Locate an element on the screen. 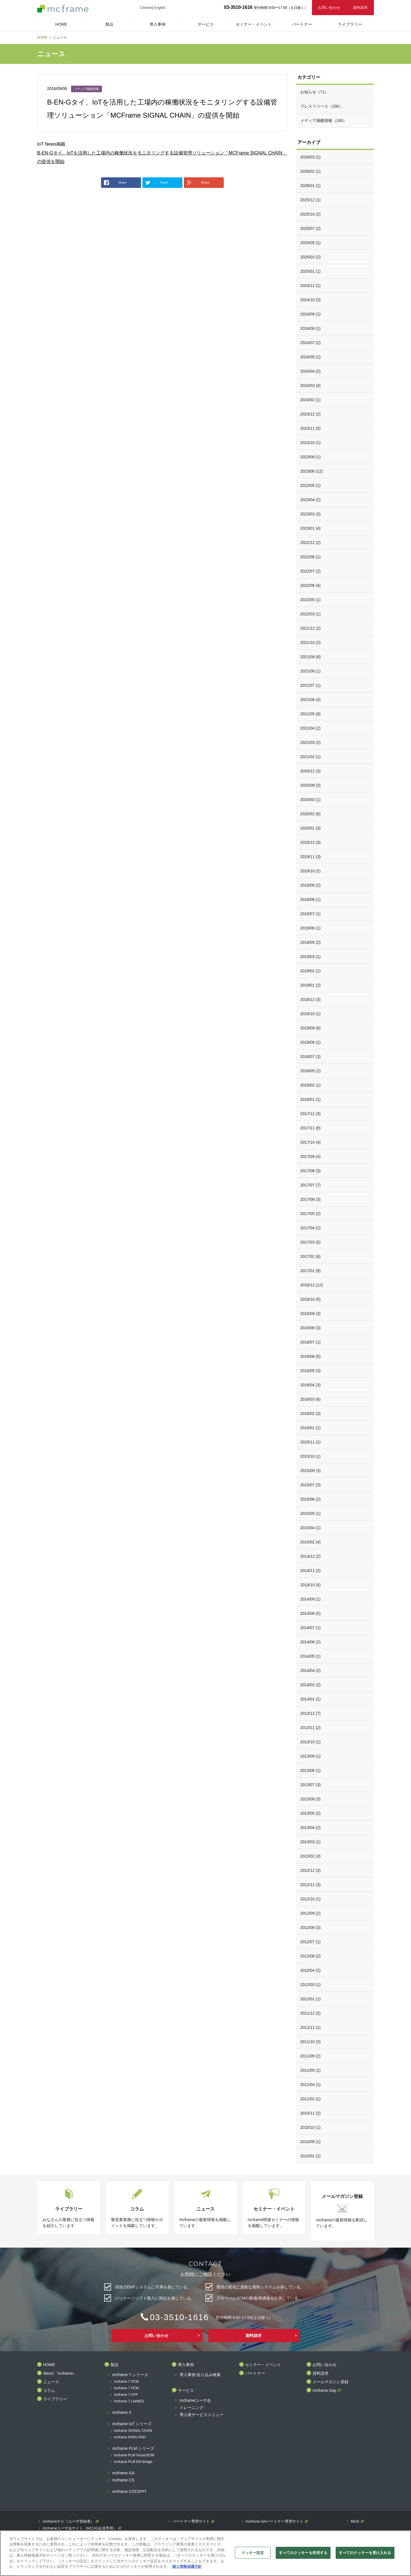 The width and height of the screenshot is (411, 2576). 2023/06 is located at coordinates (311, 471).